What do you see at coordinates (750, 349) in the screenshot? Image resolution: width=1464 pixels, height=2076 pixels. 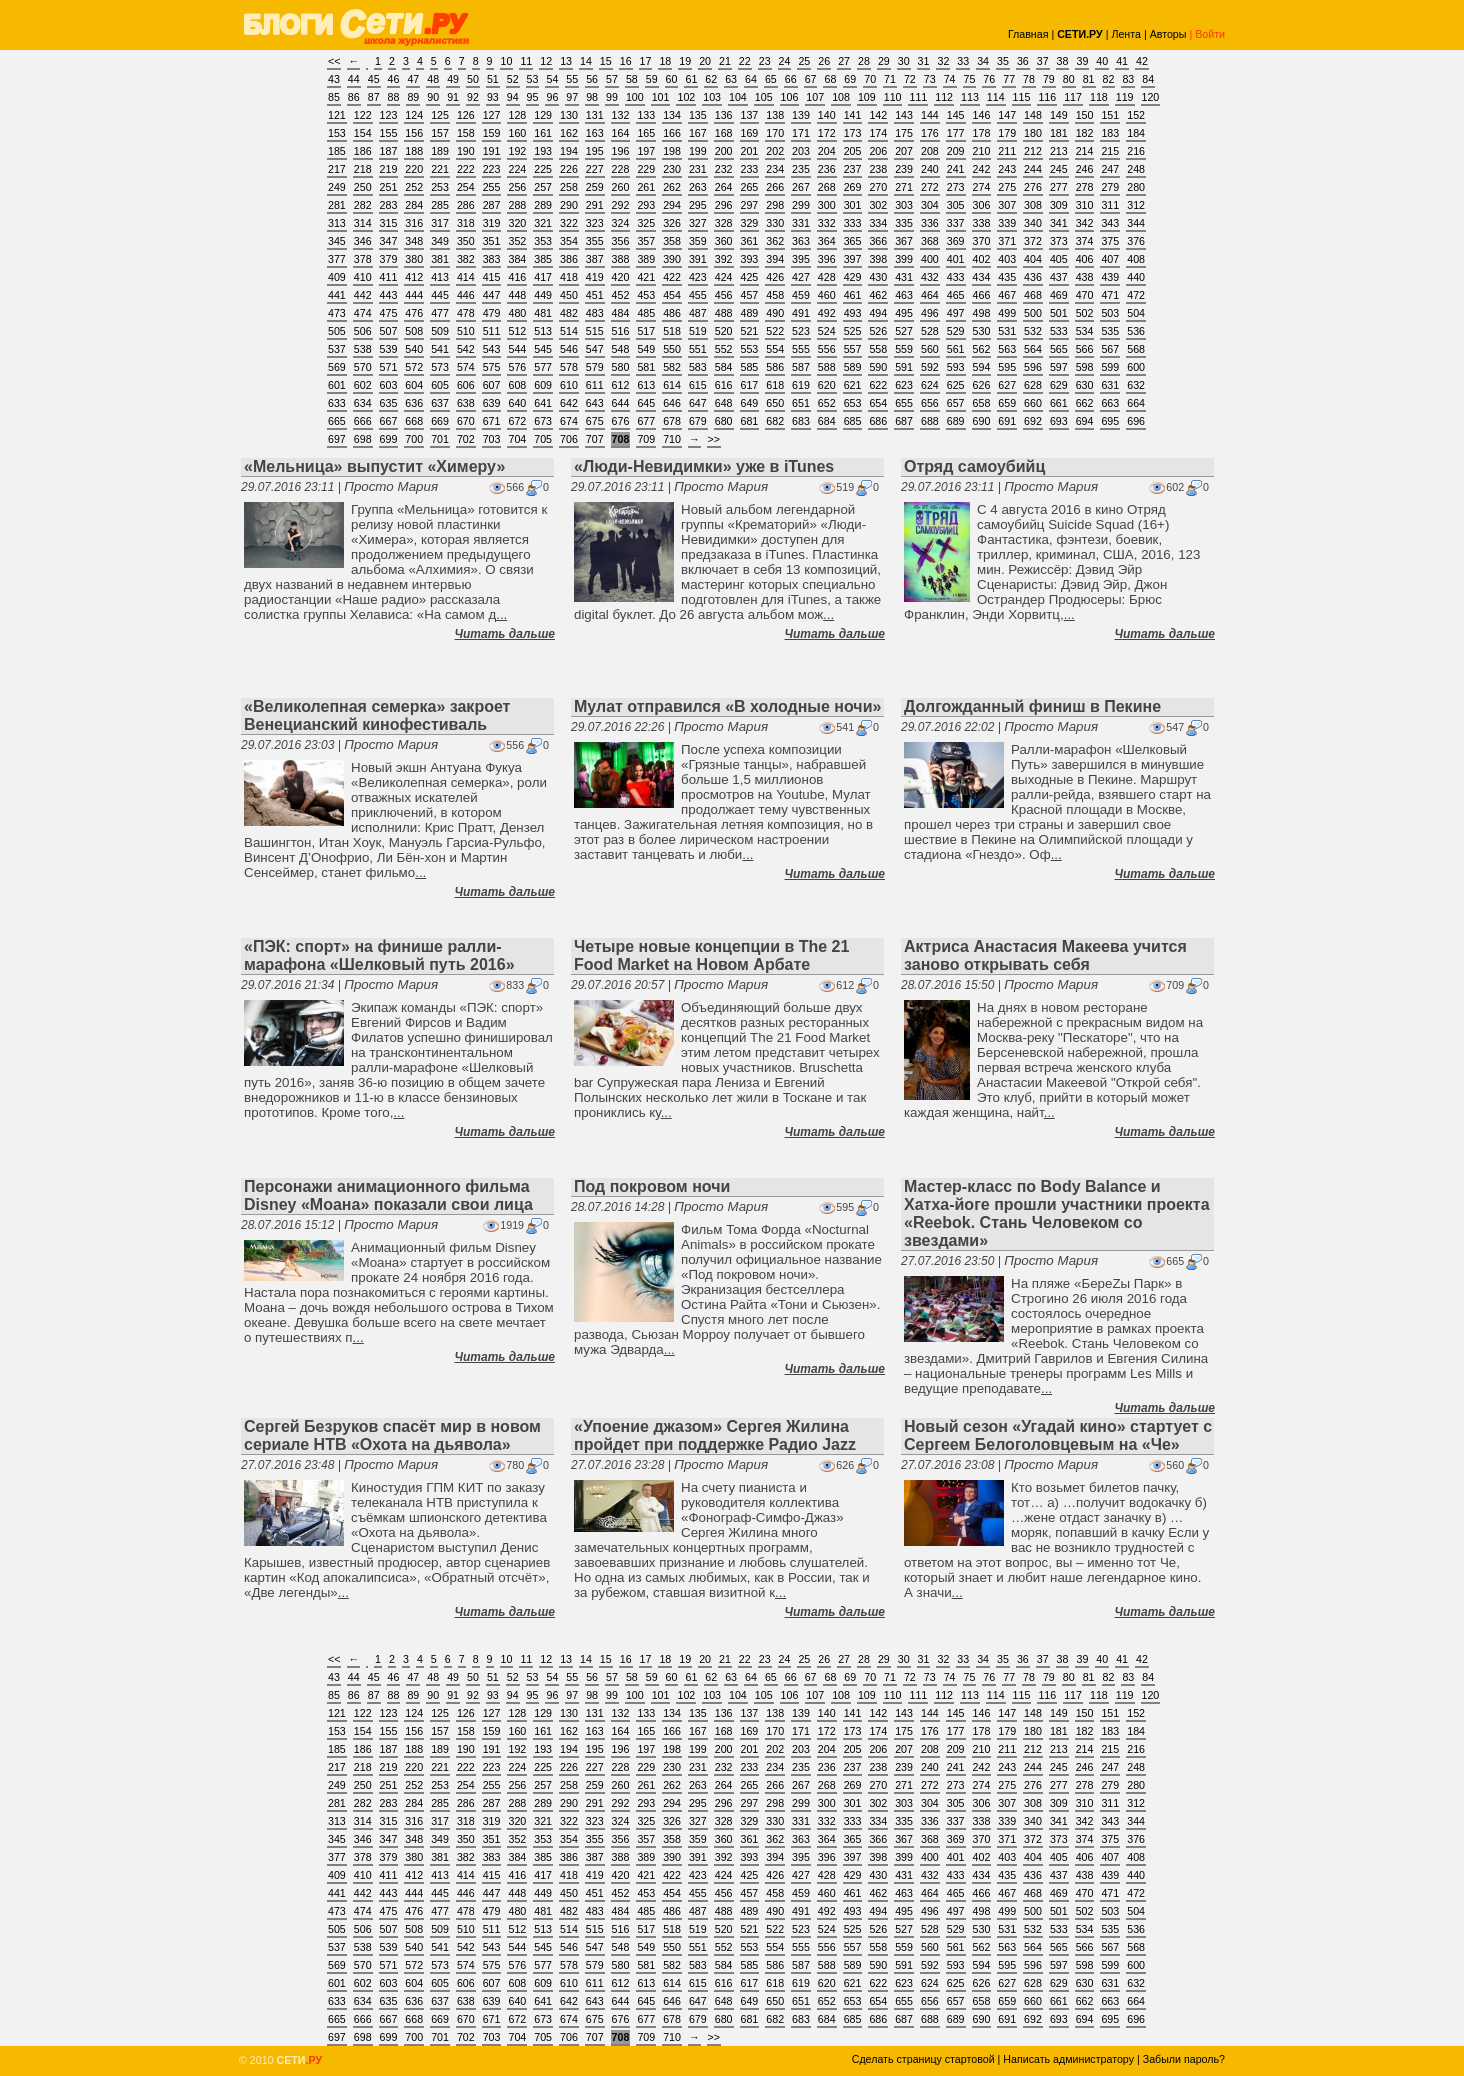 I see `553` at bounding box center [750, 349].